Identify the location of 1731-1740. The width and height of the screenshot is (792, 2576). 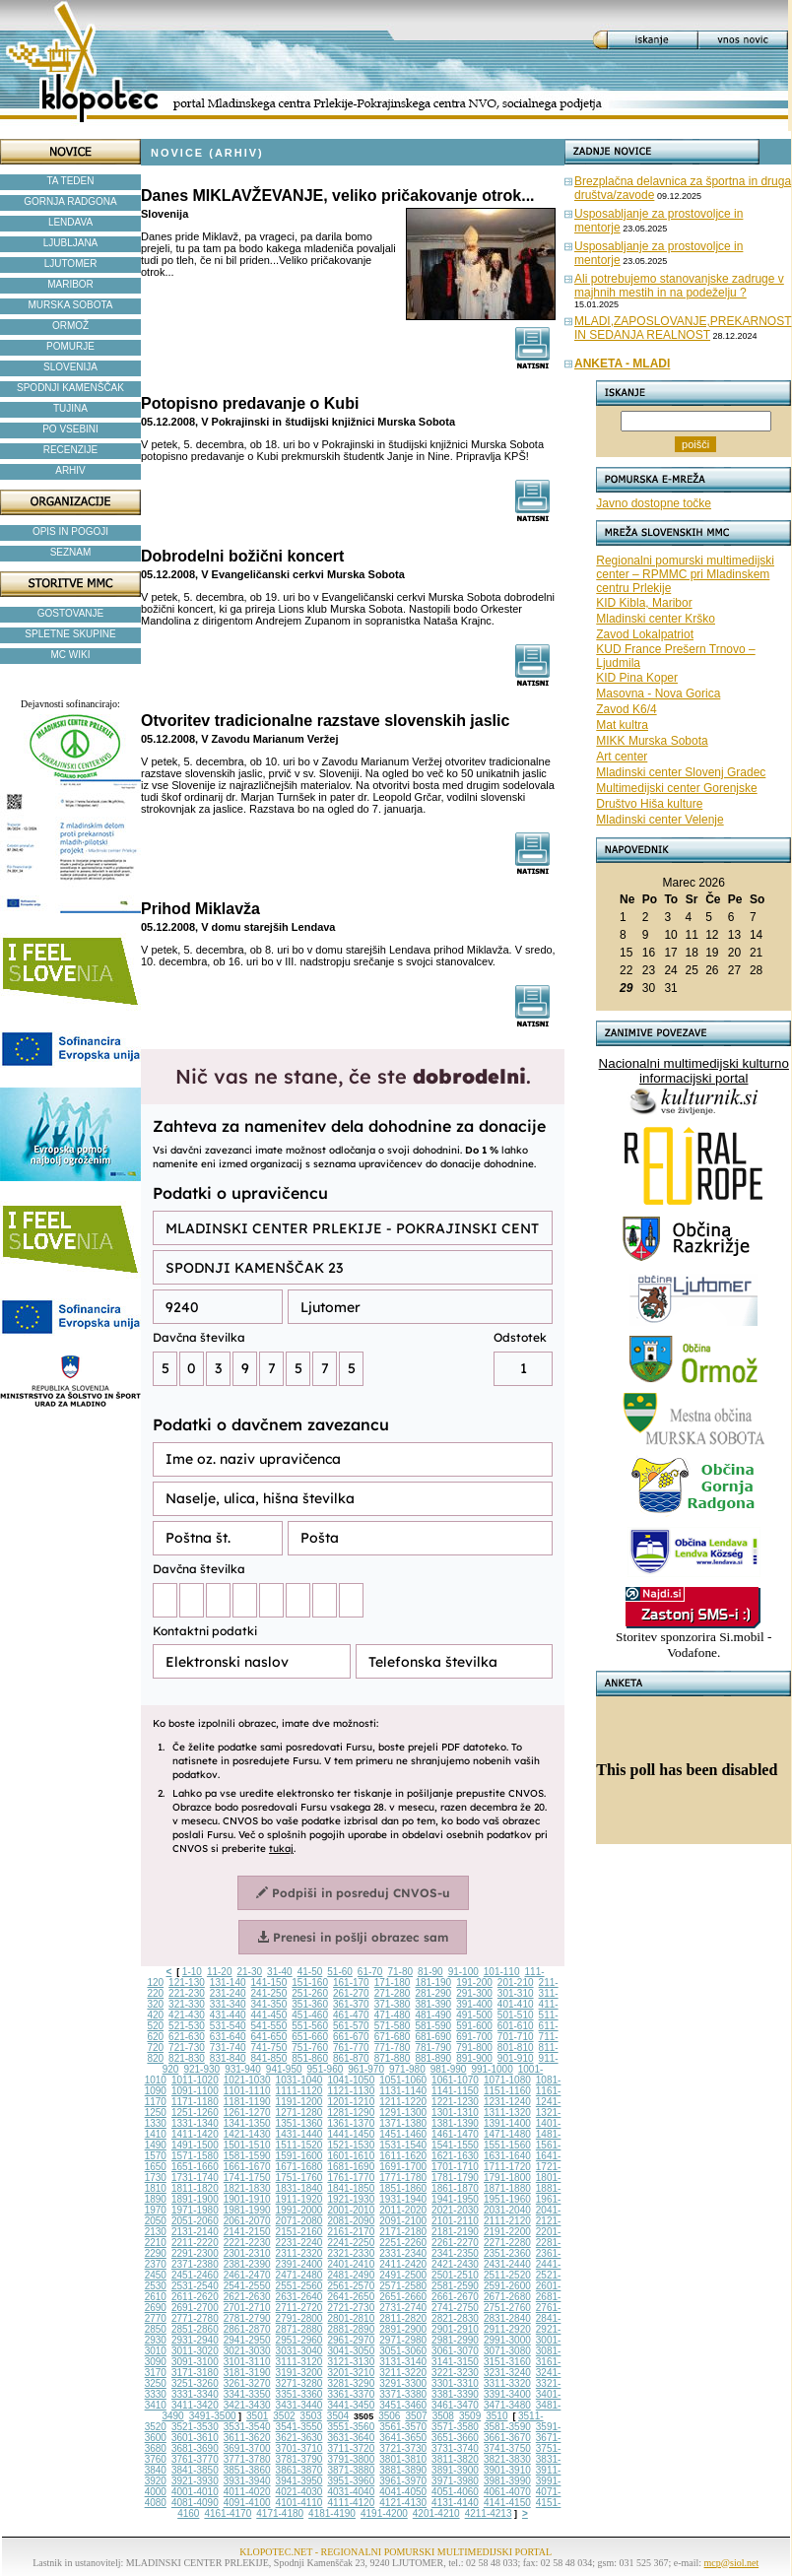
(195, 2177).